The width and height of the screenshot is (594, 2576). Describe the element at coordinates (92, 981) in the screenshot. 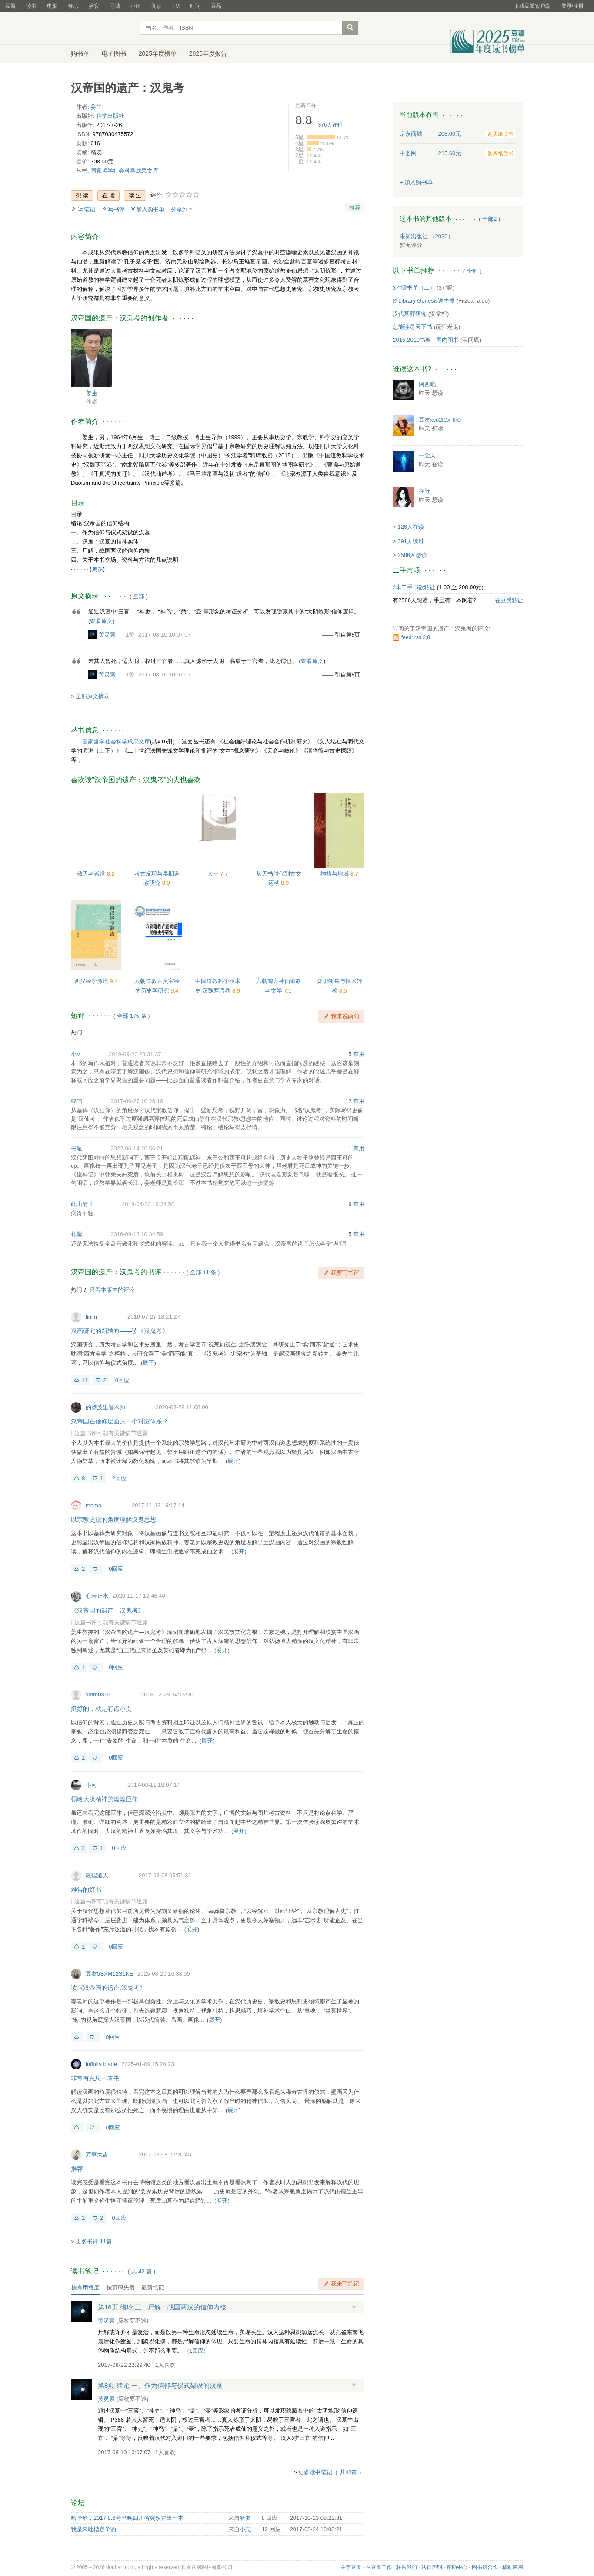

I see `西汉经学源流` at that location.